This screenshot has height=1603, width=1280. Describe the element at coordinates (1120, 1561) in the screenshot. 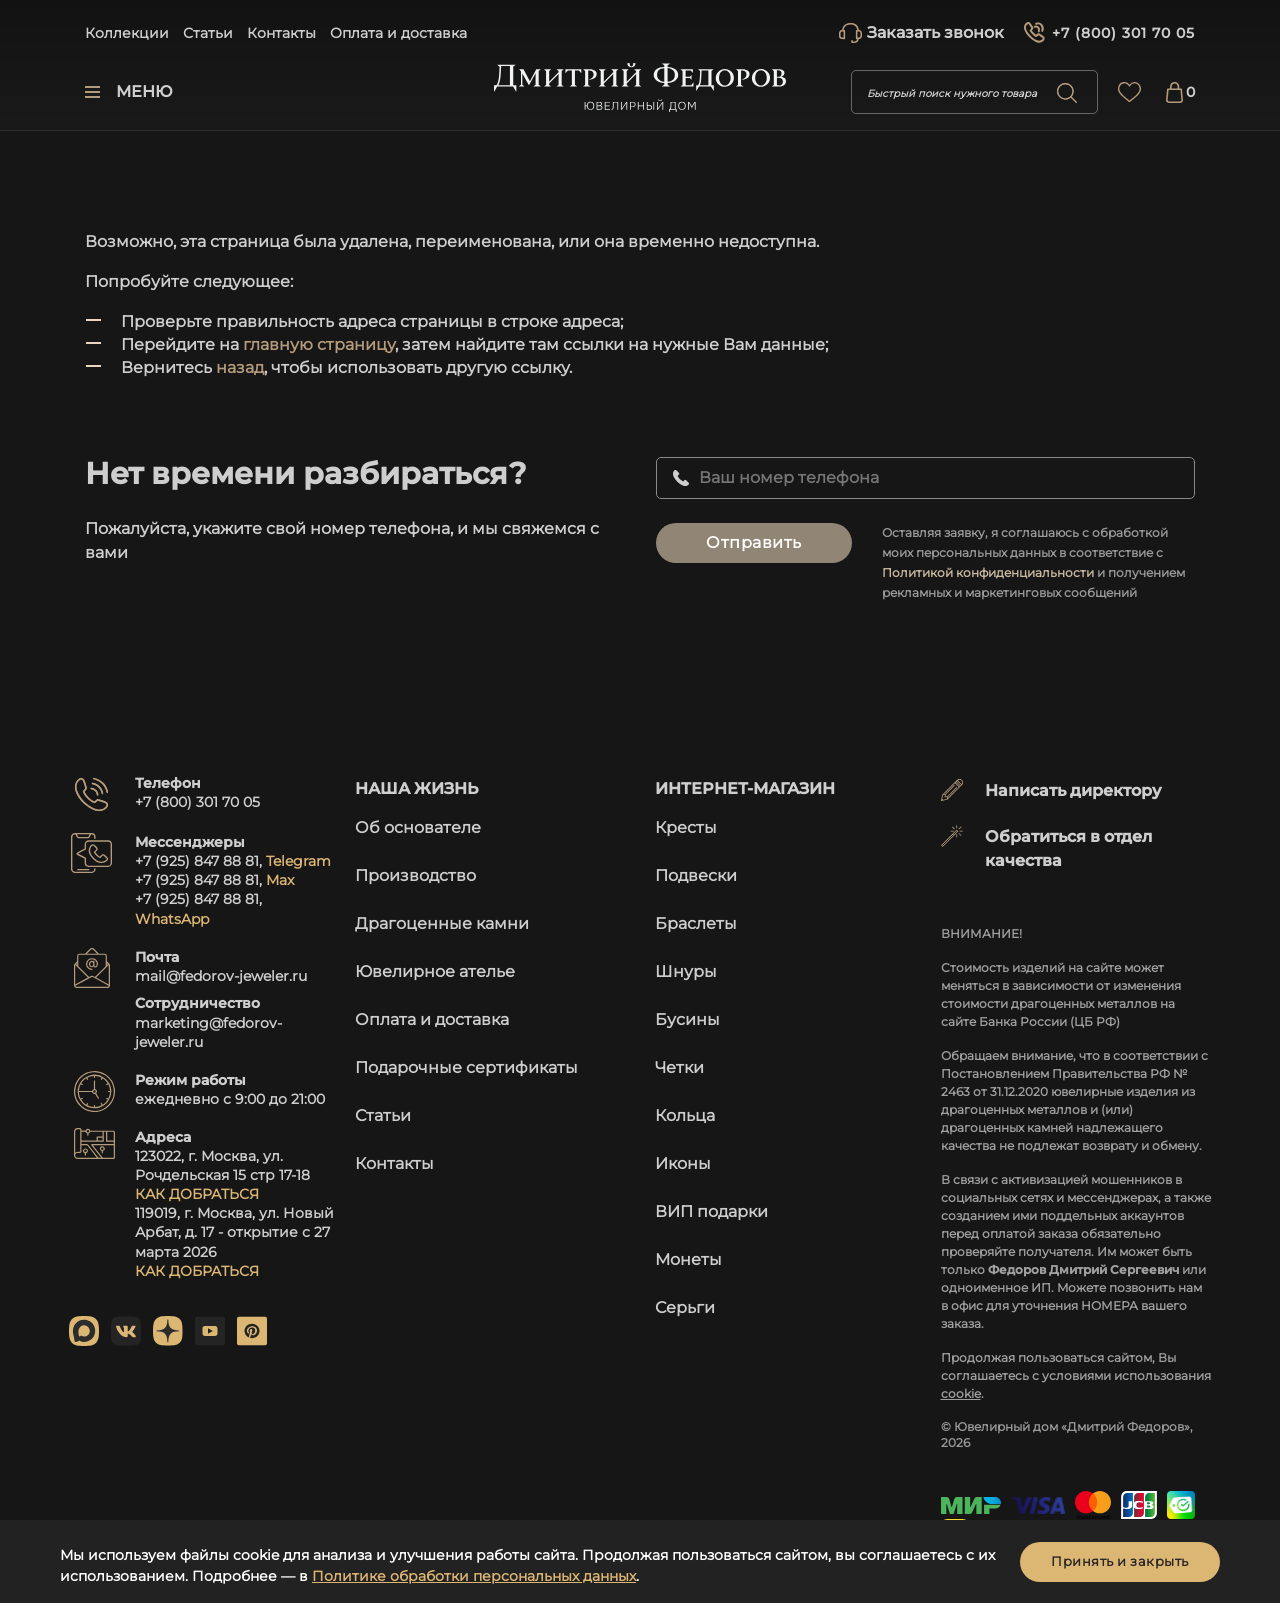

I see `Принять и закрыть` at that location.